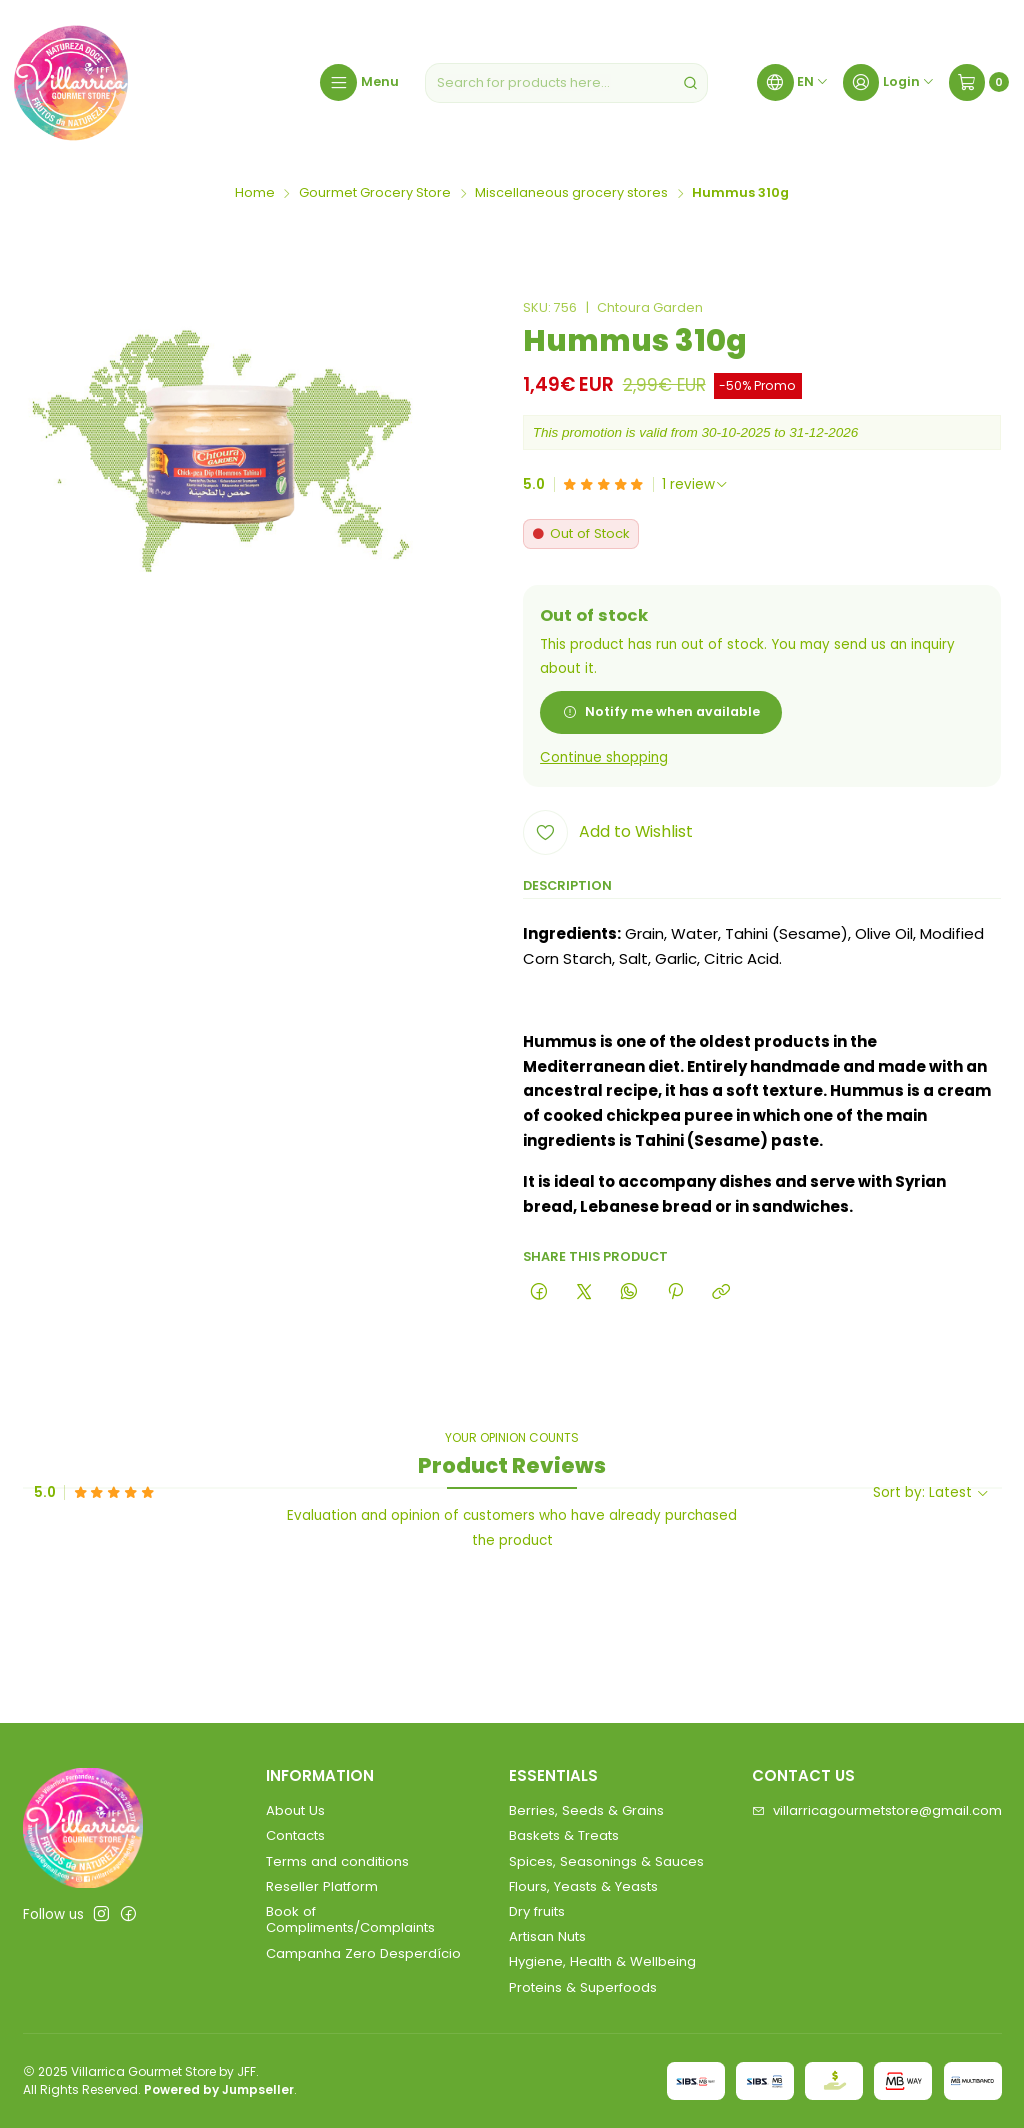 The height and width of the screenshot is (2128, 1024). I want to click on Home, so click(255, 193).